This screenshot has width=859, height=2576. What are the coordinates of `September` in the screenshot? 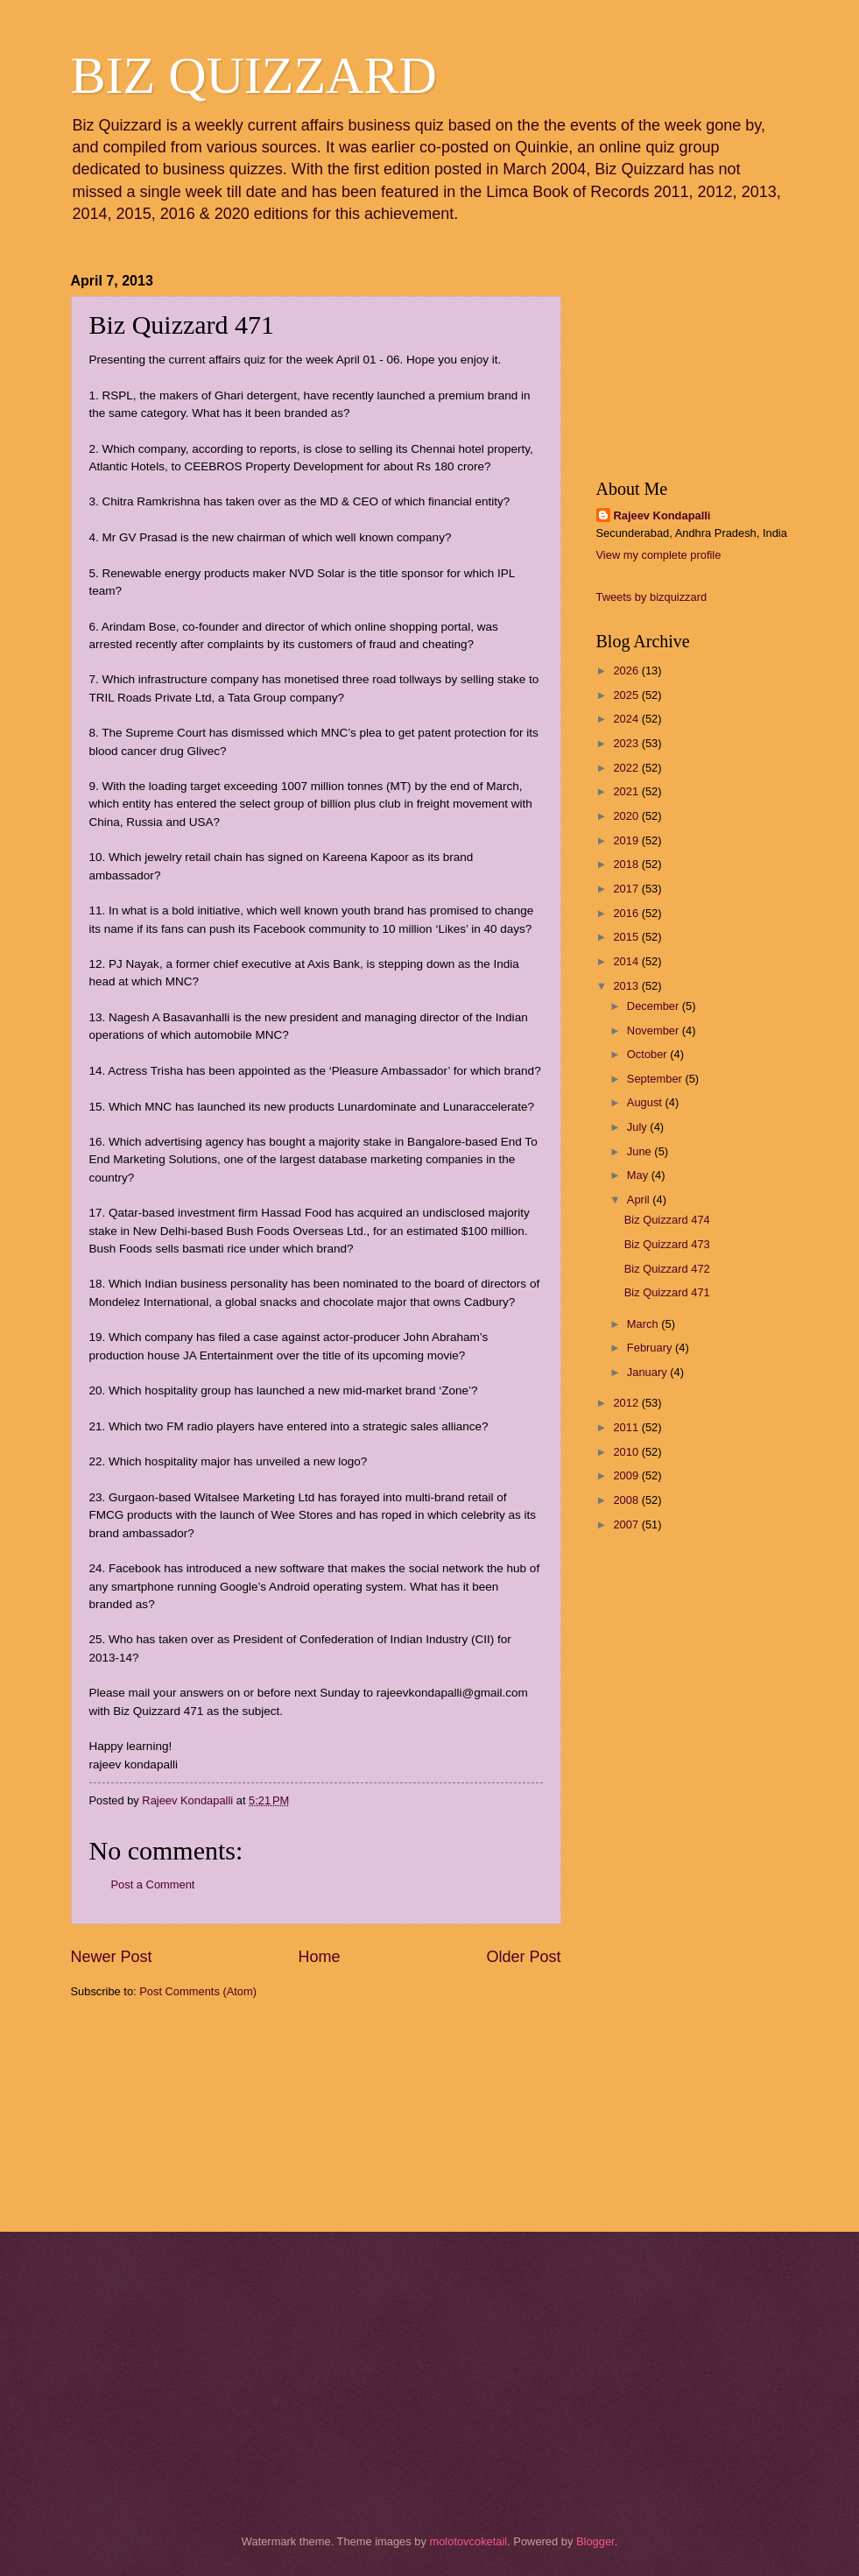 It's located at (656, 1078).